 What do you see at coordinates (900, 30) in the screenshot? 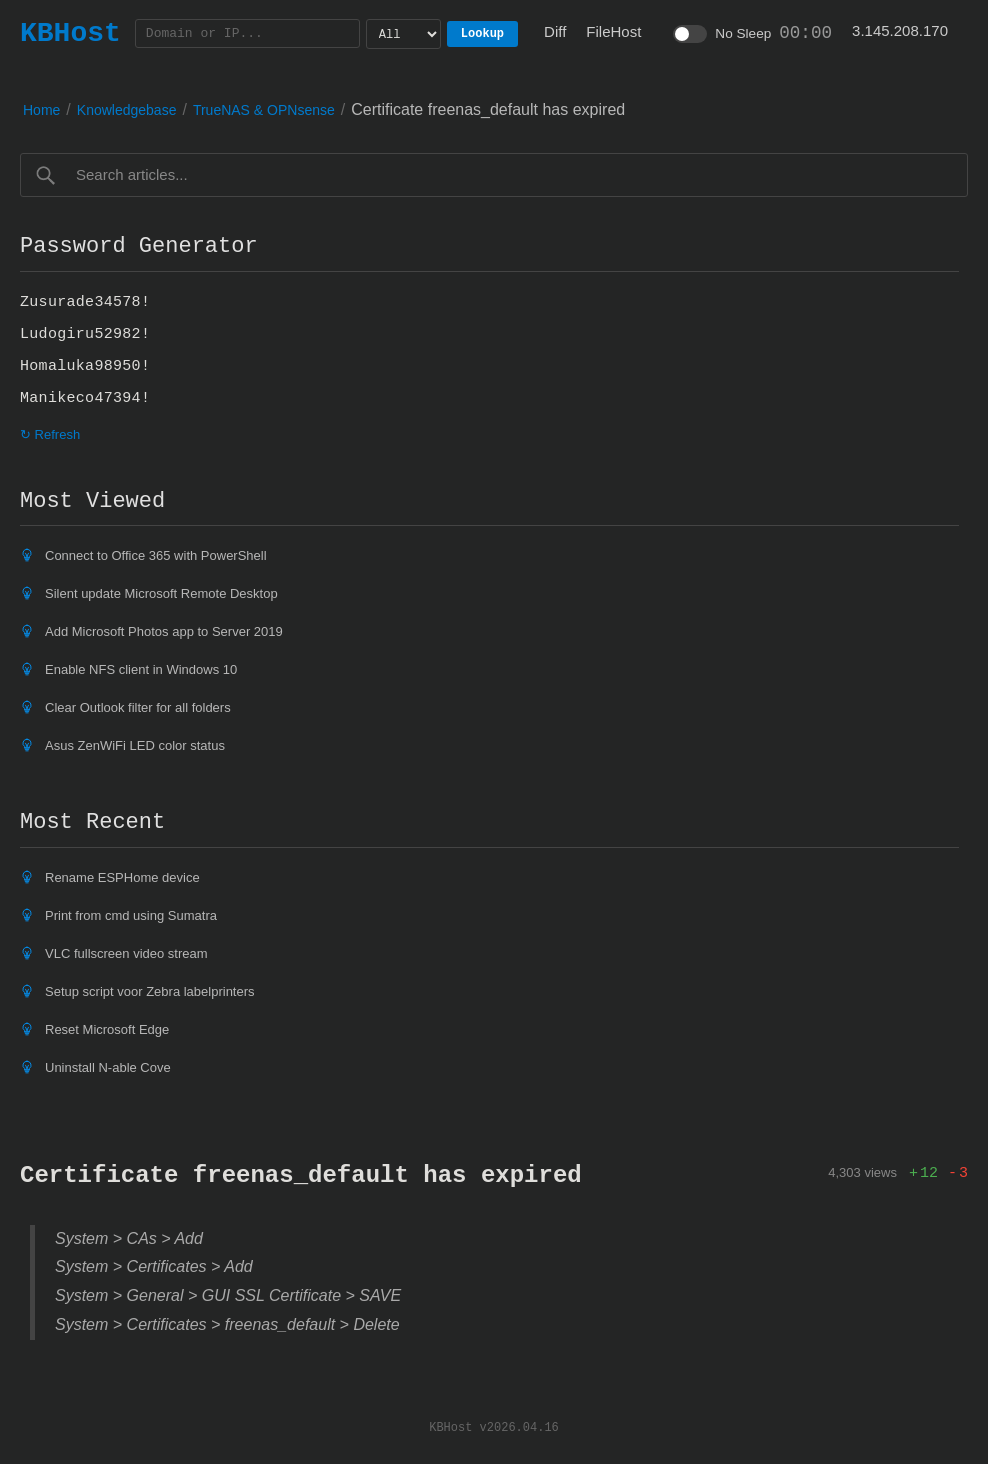
I see `3.145.208.170` at bounding box center [900, 30].